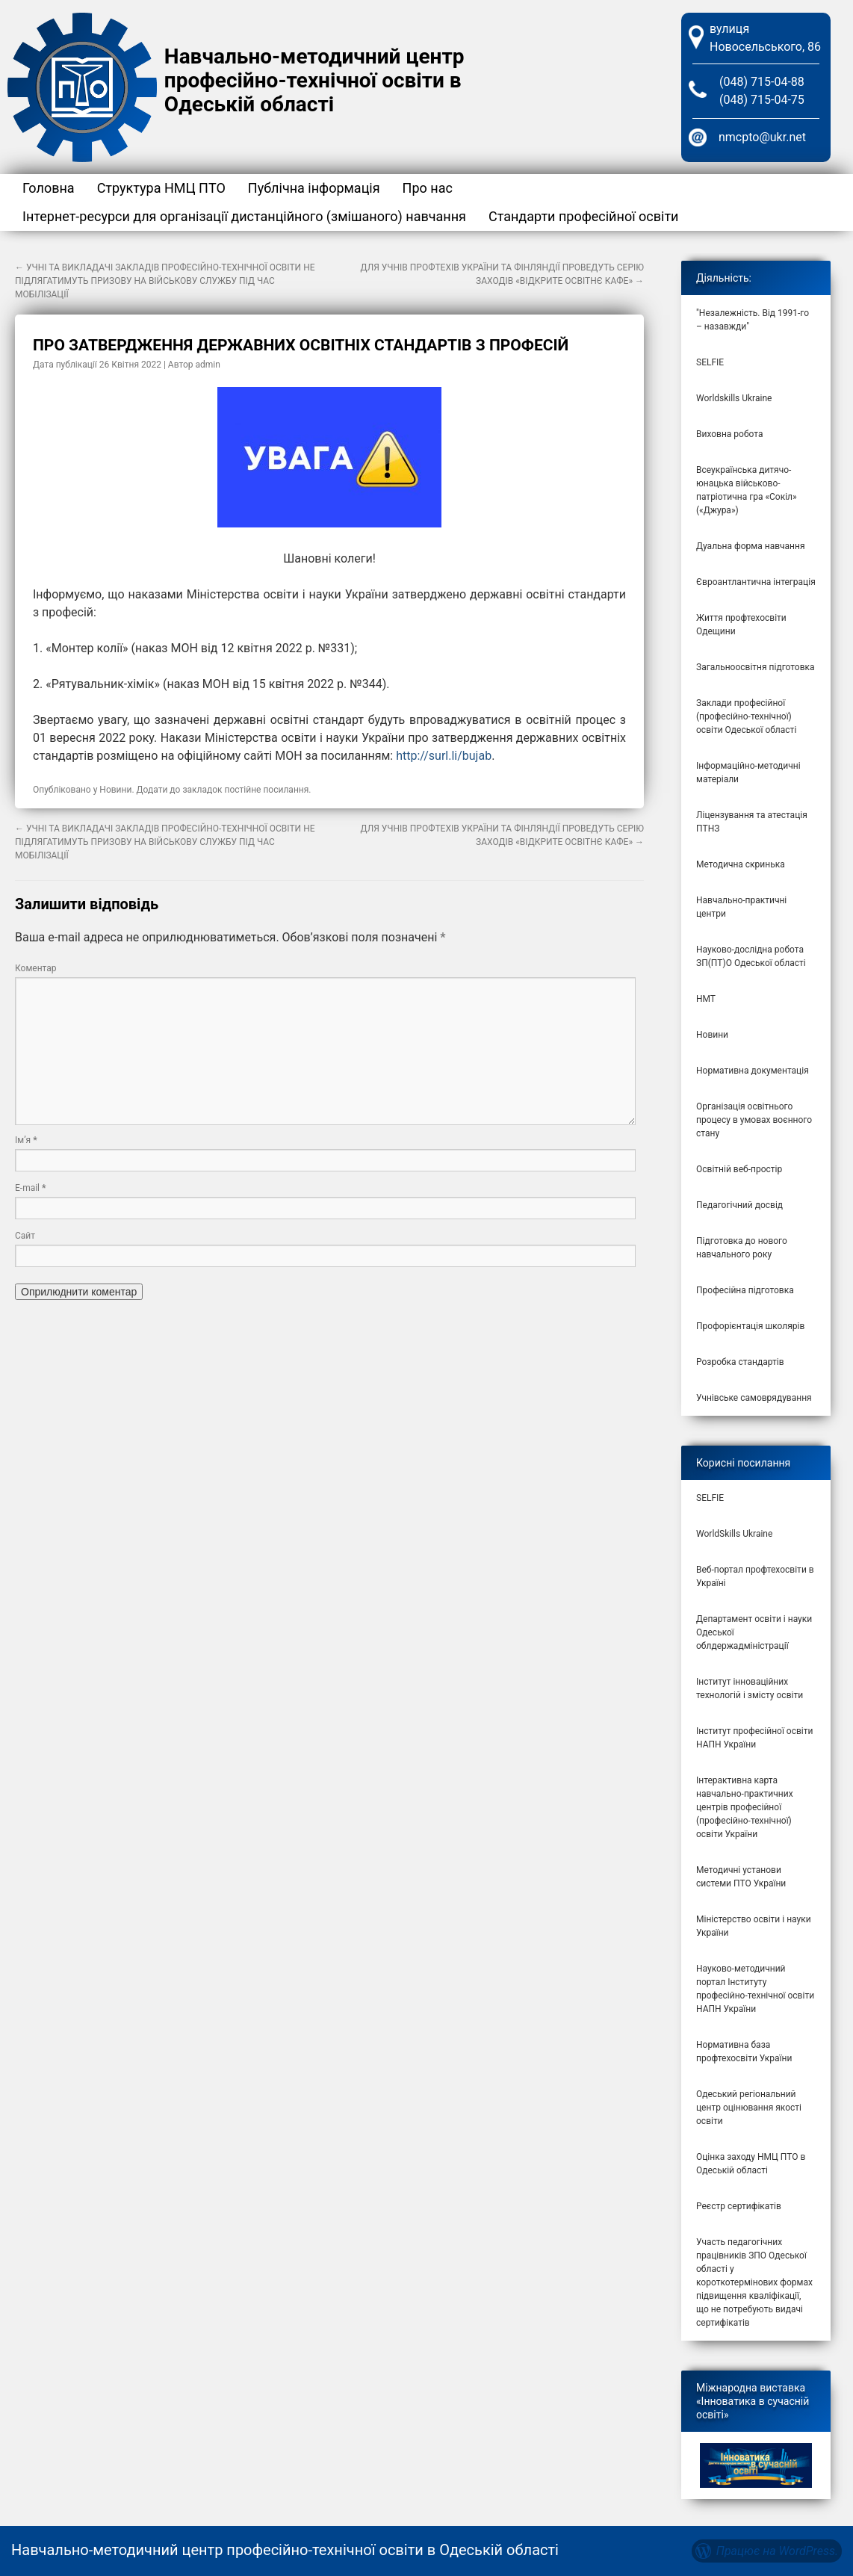 The width and height of the screenshot is (853, 2576). Describe the element at coordinates (777, 2551) in the screenshot. I see `Працює на WordPress.` at that location.